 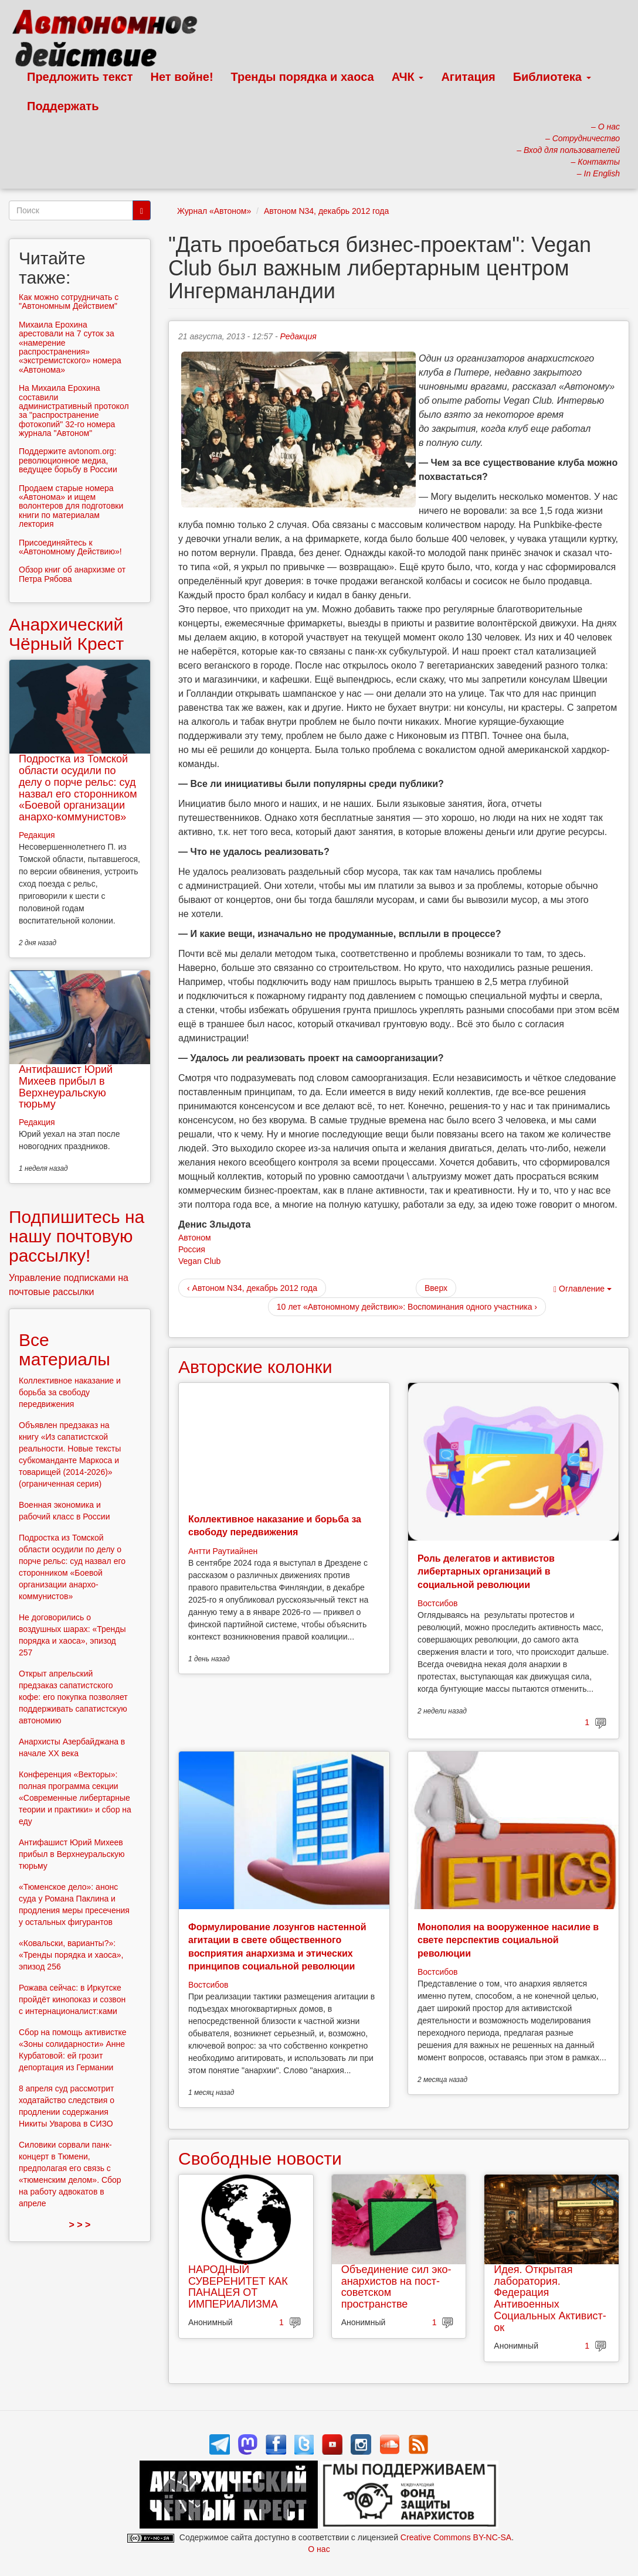 What do you see at coordinates (73, 1697) in the screenshot?
I see `Открыт апрельский предзаказ сапатистского кофе: его покупка позволяет поддерживать сапатистскую автономию` at bounding box center [73, 1697].